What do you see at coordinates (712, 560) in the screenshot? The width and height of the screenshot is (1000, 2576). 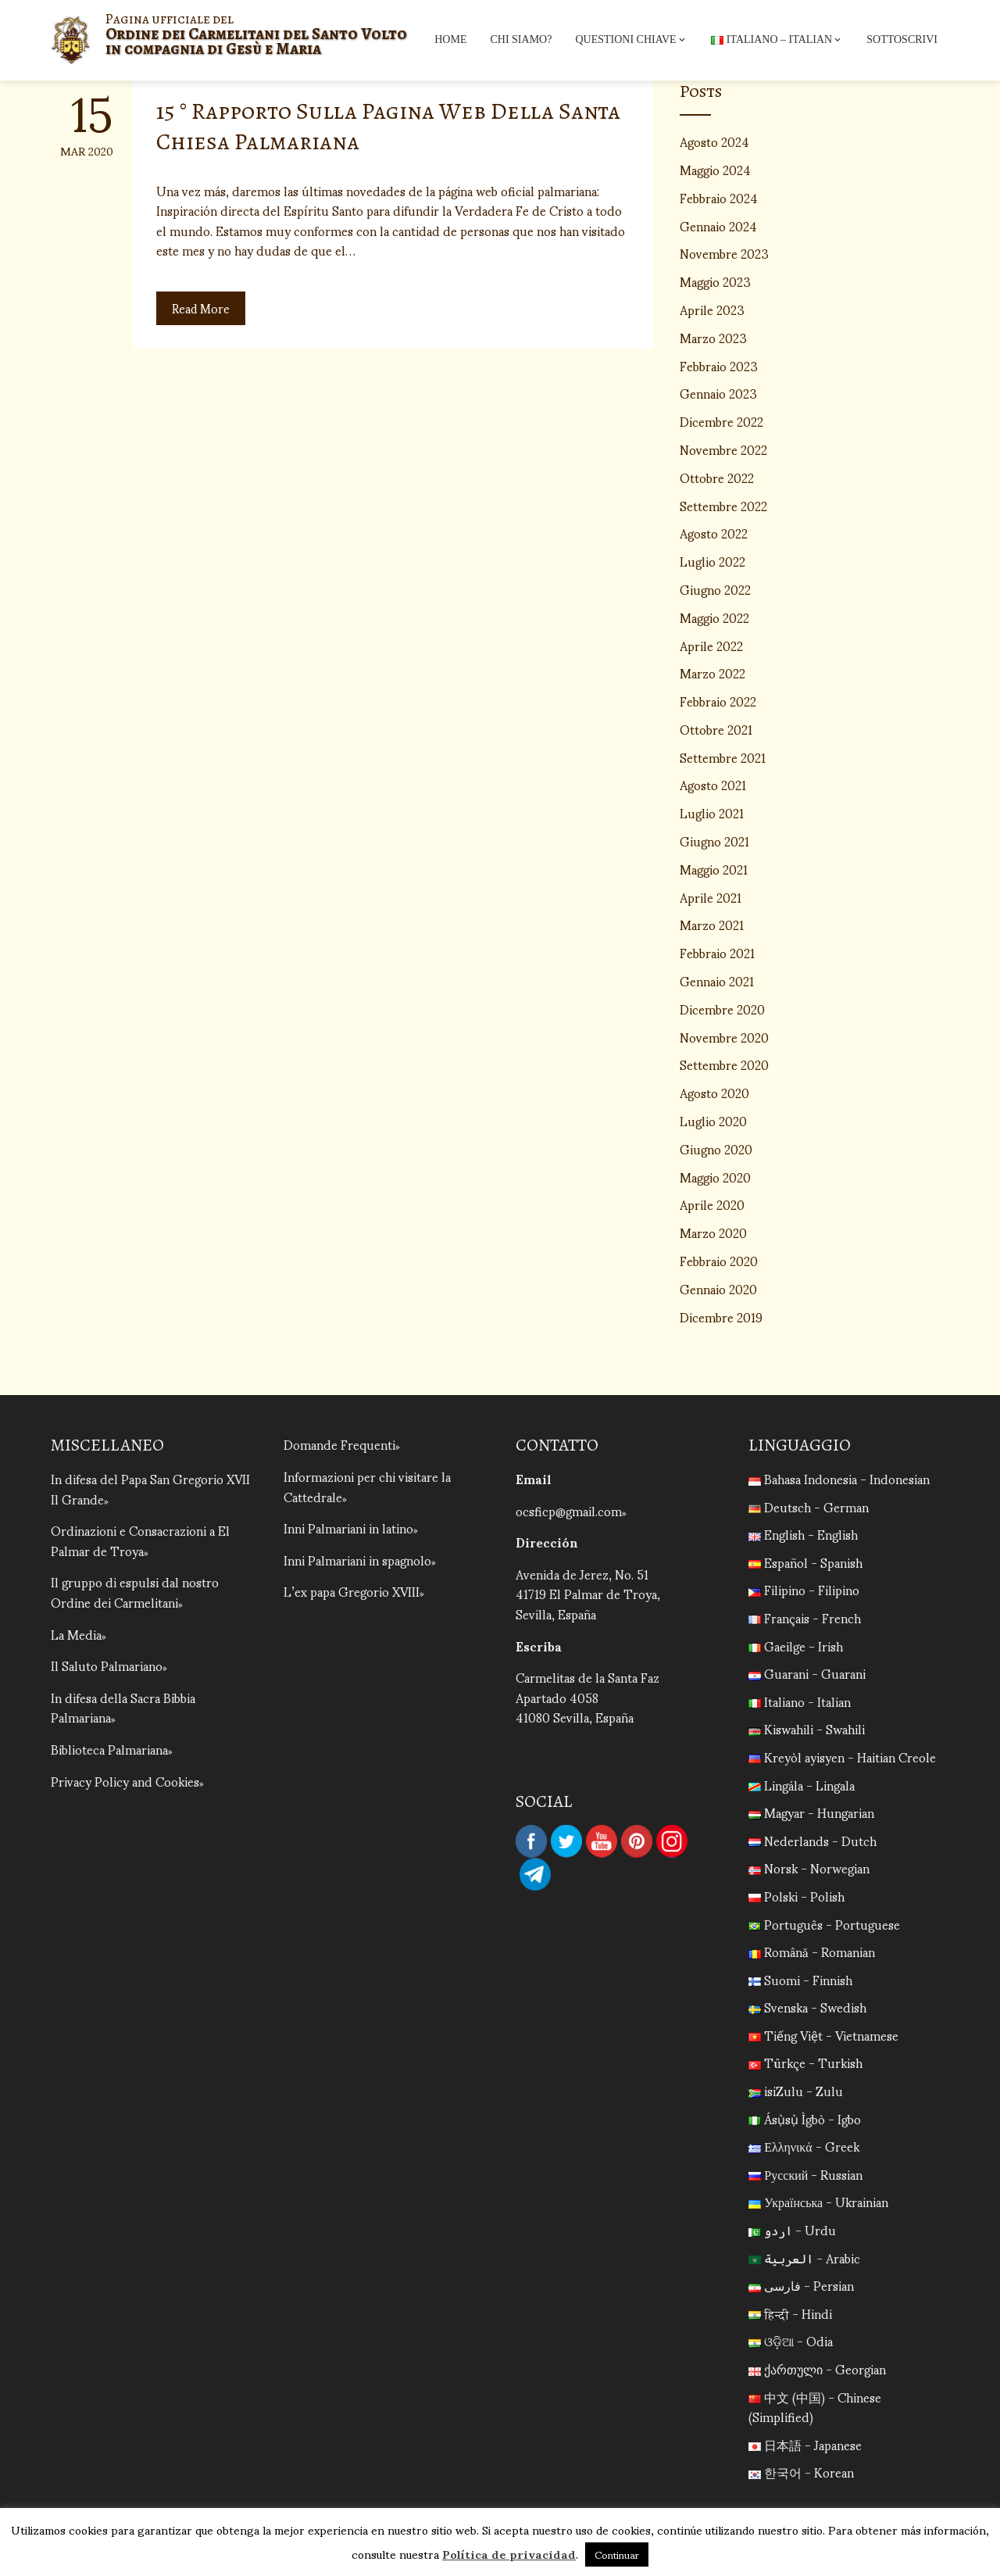 I see `Luglio 2022` at bounding box center [712, 560].